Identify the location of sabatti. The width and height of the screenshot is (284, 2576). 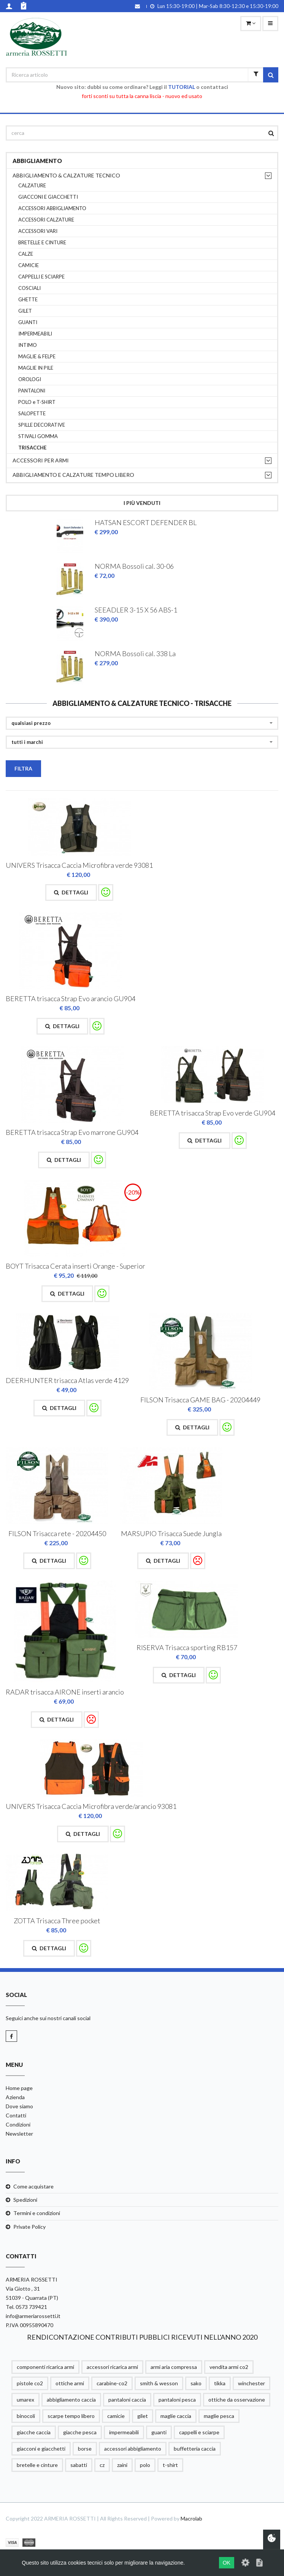
(78, 2465).